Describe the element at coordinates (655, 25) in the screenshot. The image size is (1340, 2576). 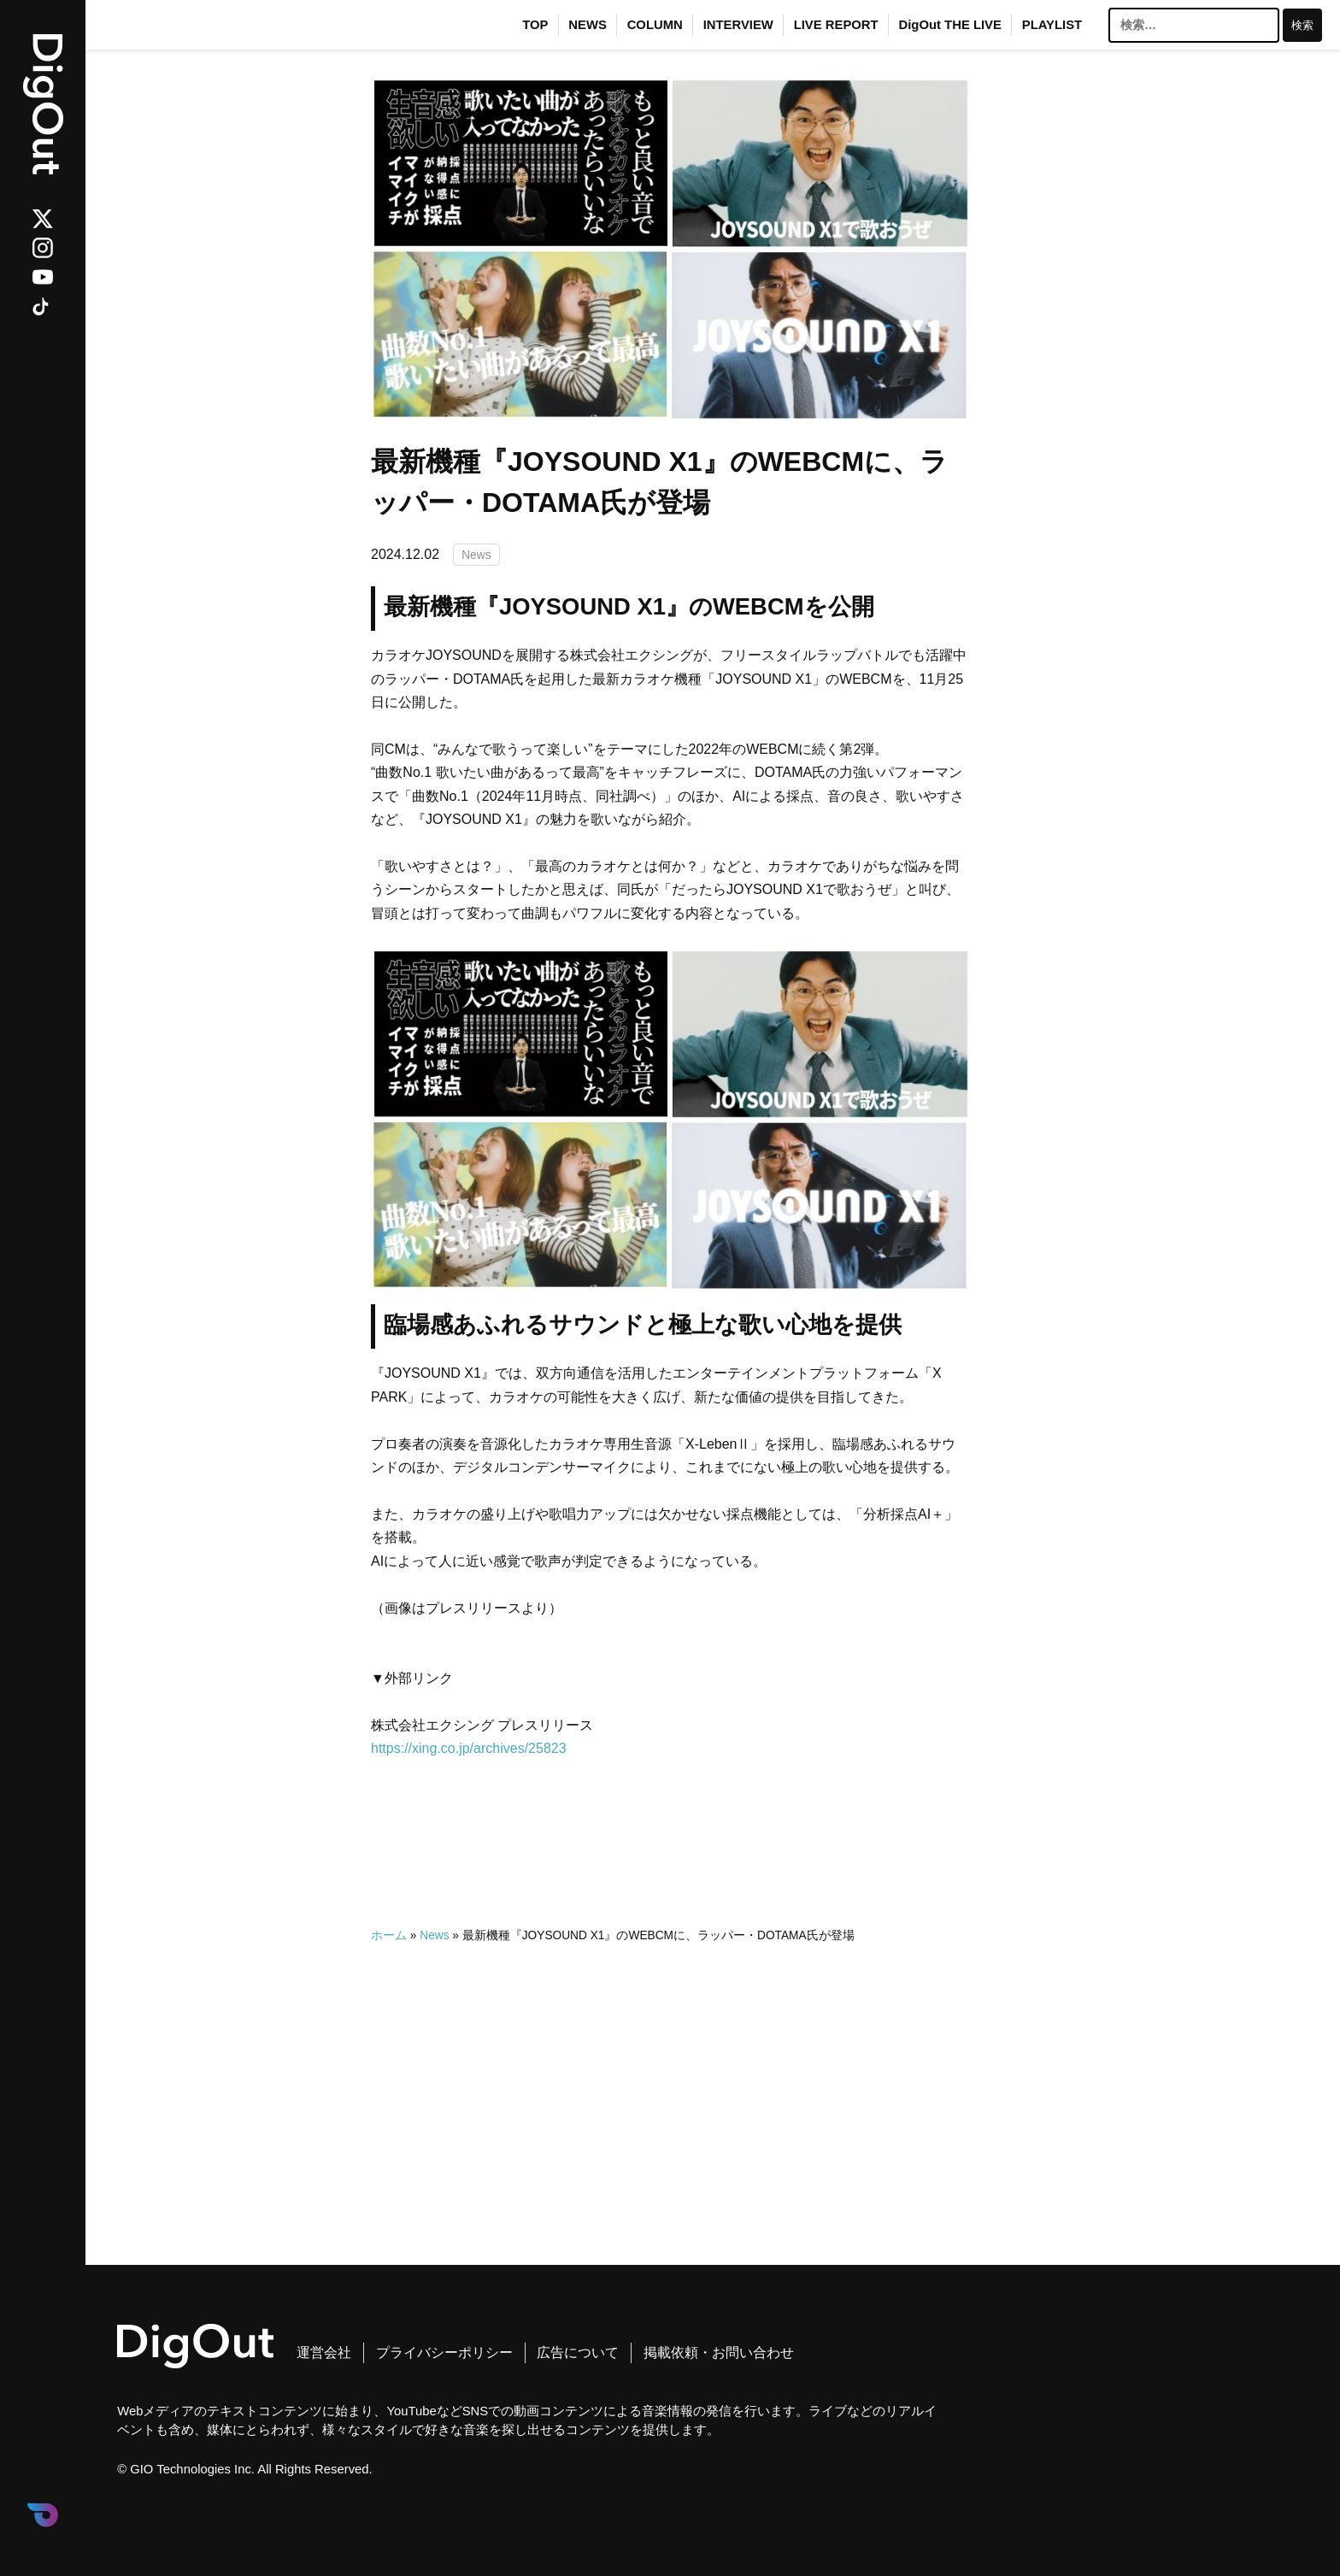
I see `COLUMN` at that location.